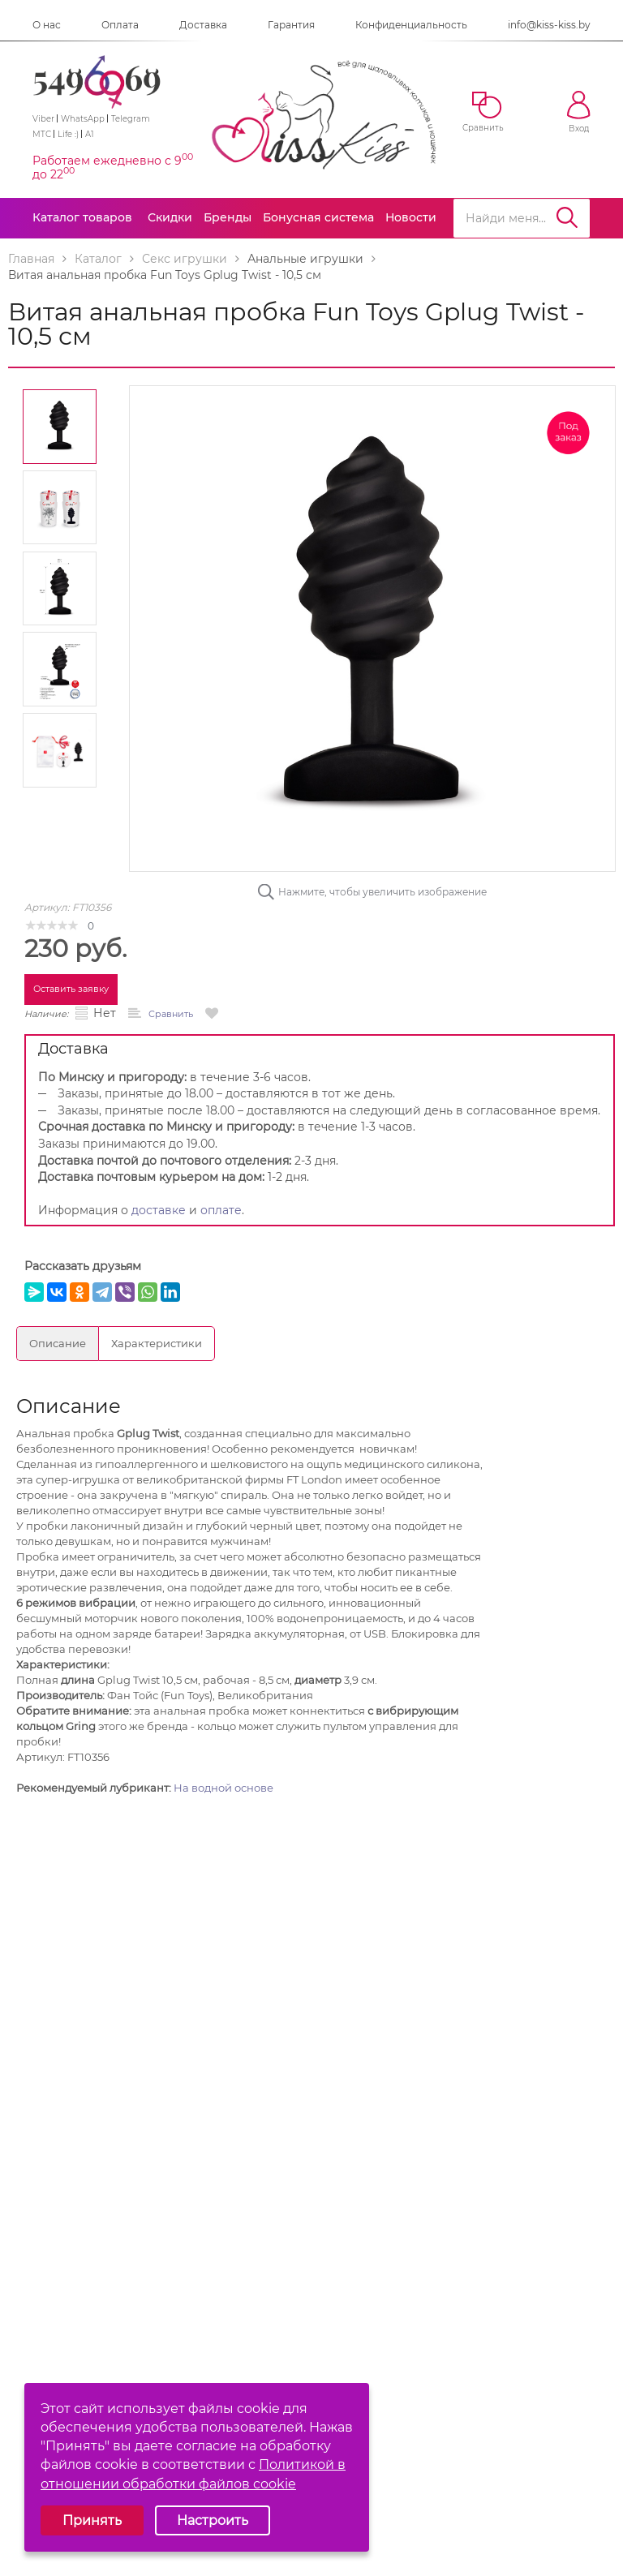 The image size is (623, 2576). Describe the element at coordinates (68, 134) in the screenshot. I see `Life :)` at that location.